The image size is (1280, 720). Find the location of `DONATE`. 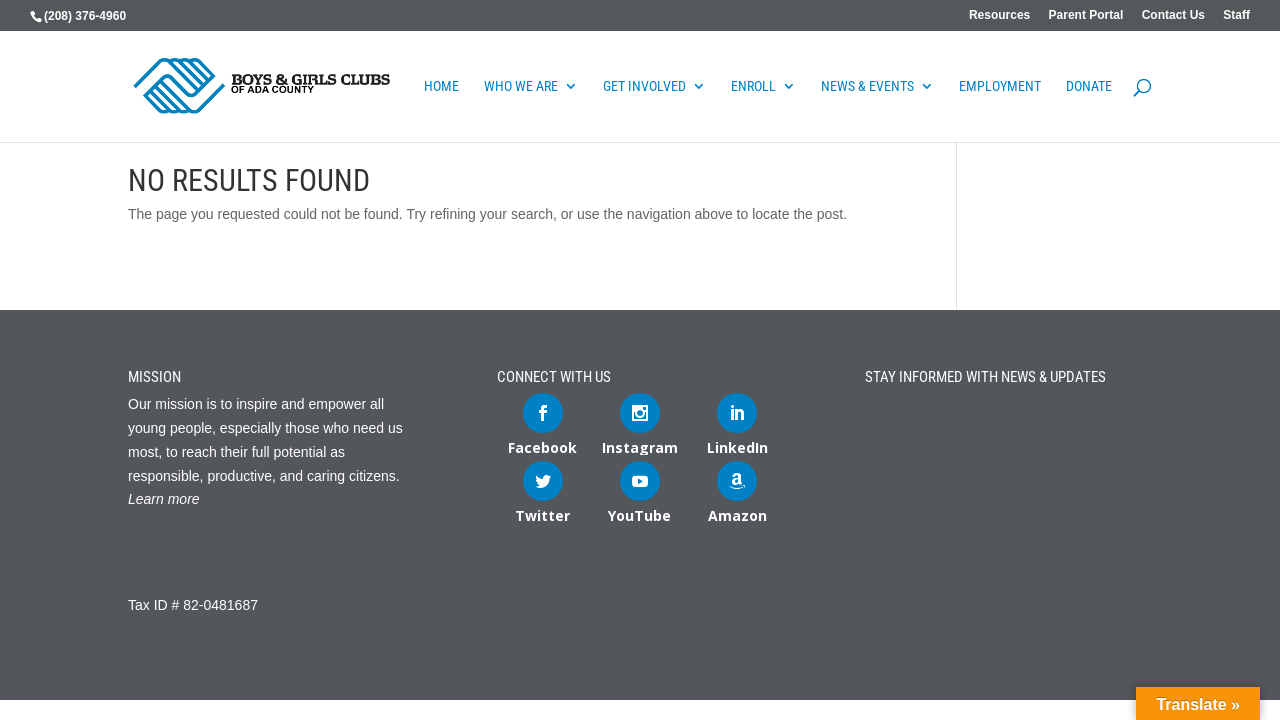

DONATE is located at coordinates (1089, 86).